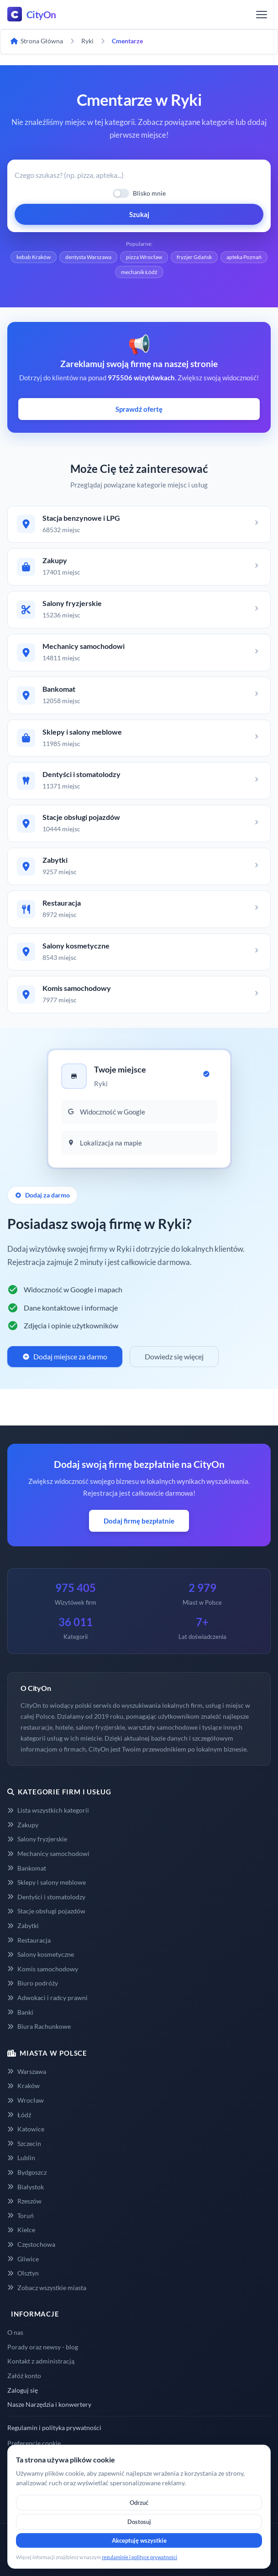 This screenshot has height=2576, width=278. What do you see at coordinates (25, 2100) in the screenshot?
I see `Wrocław` at bounding box center [25, 2100].